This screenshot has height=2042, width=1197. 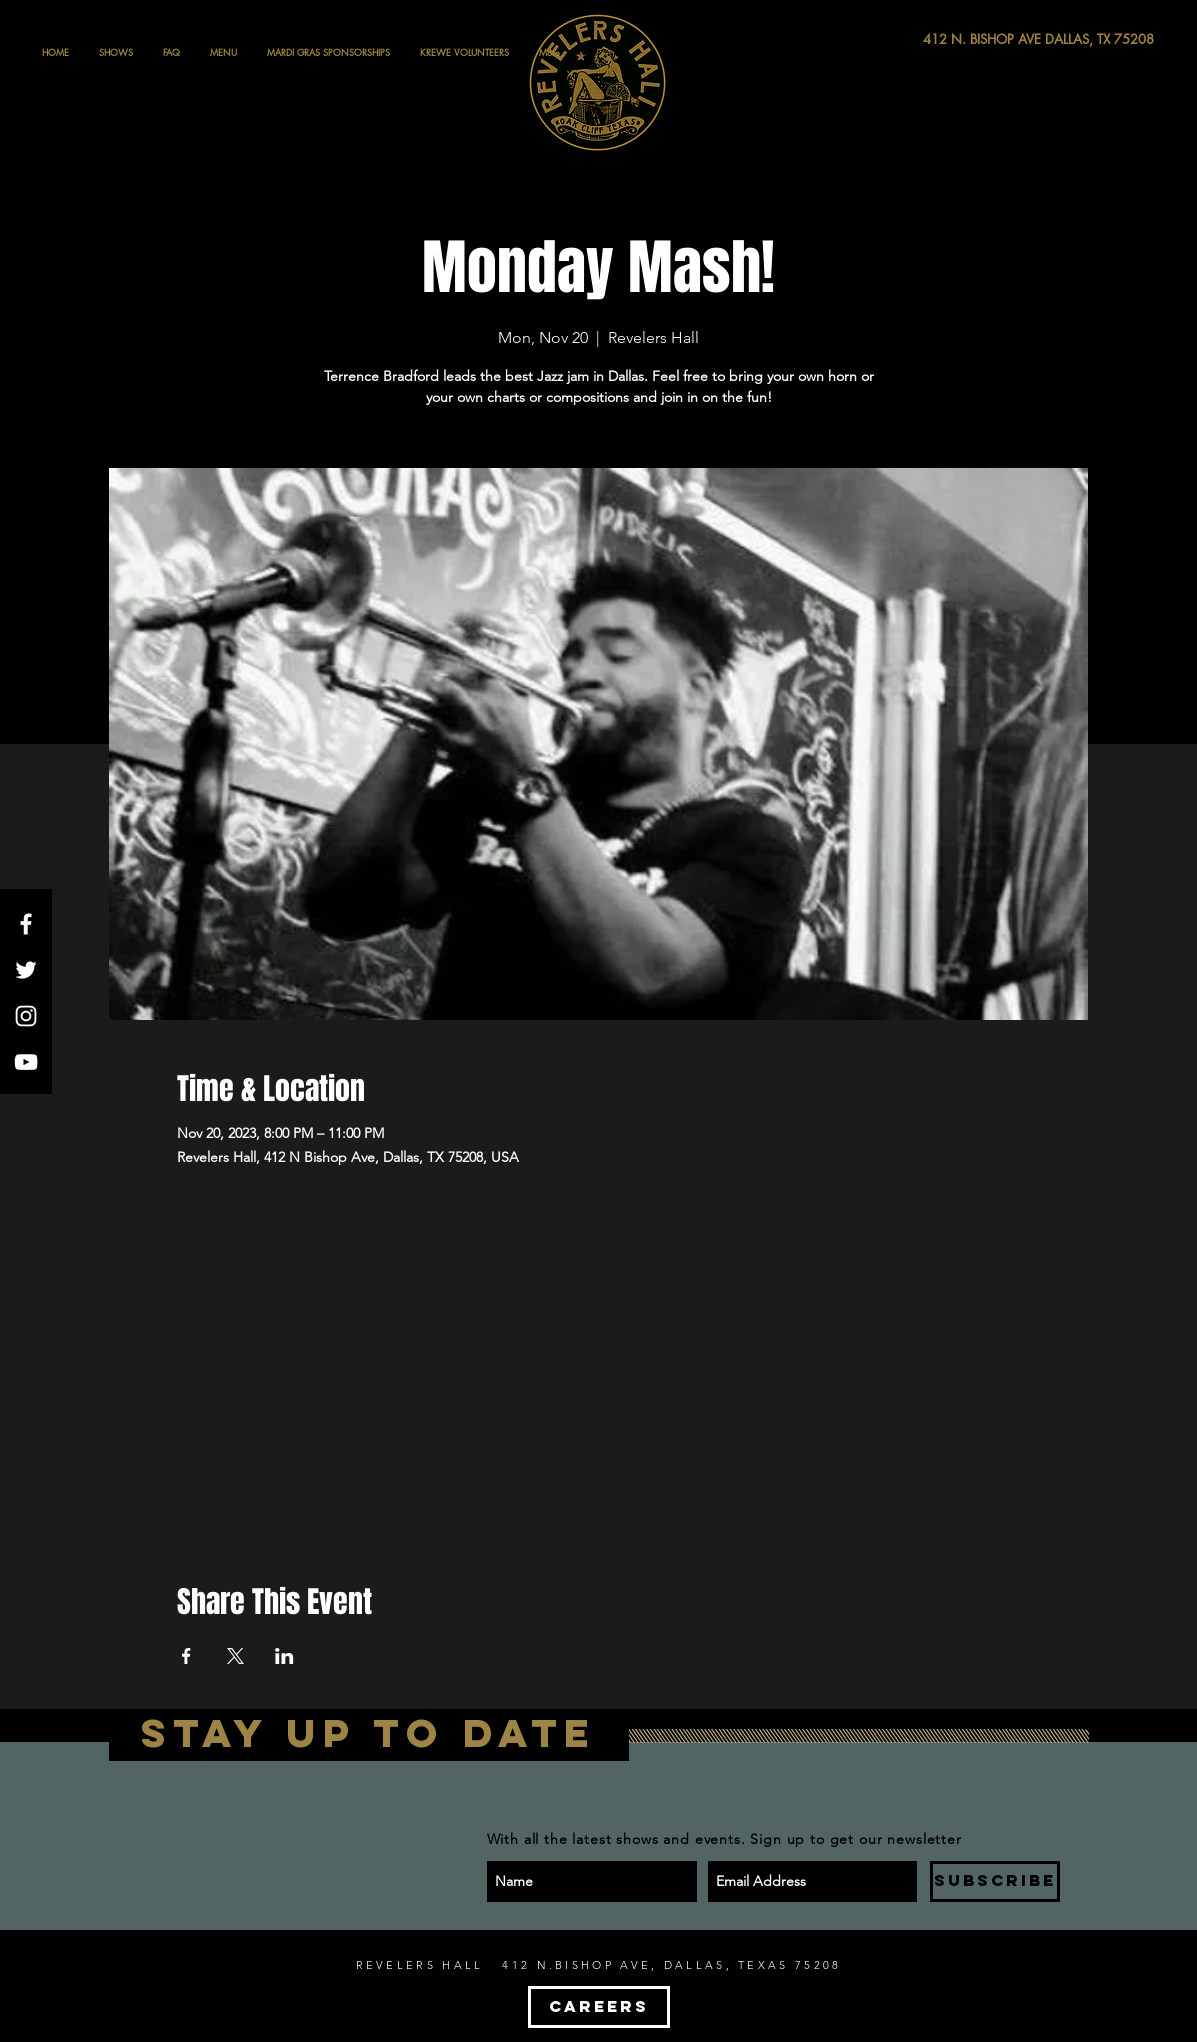 What do you see at coordinates (599, 2007) in the screenshot?
I see `[CAREERS]` at bounding box center [599, 2007].